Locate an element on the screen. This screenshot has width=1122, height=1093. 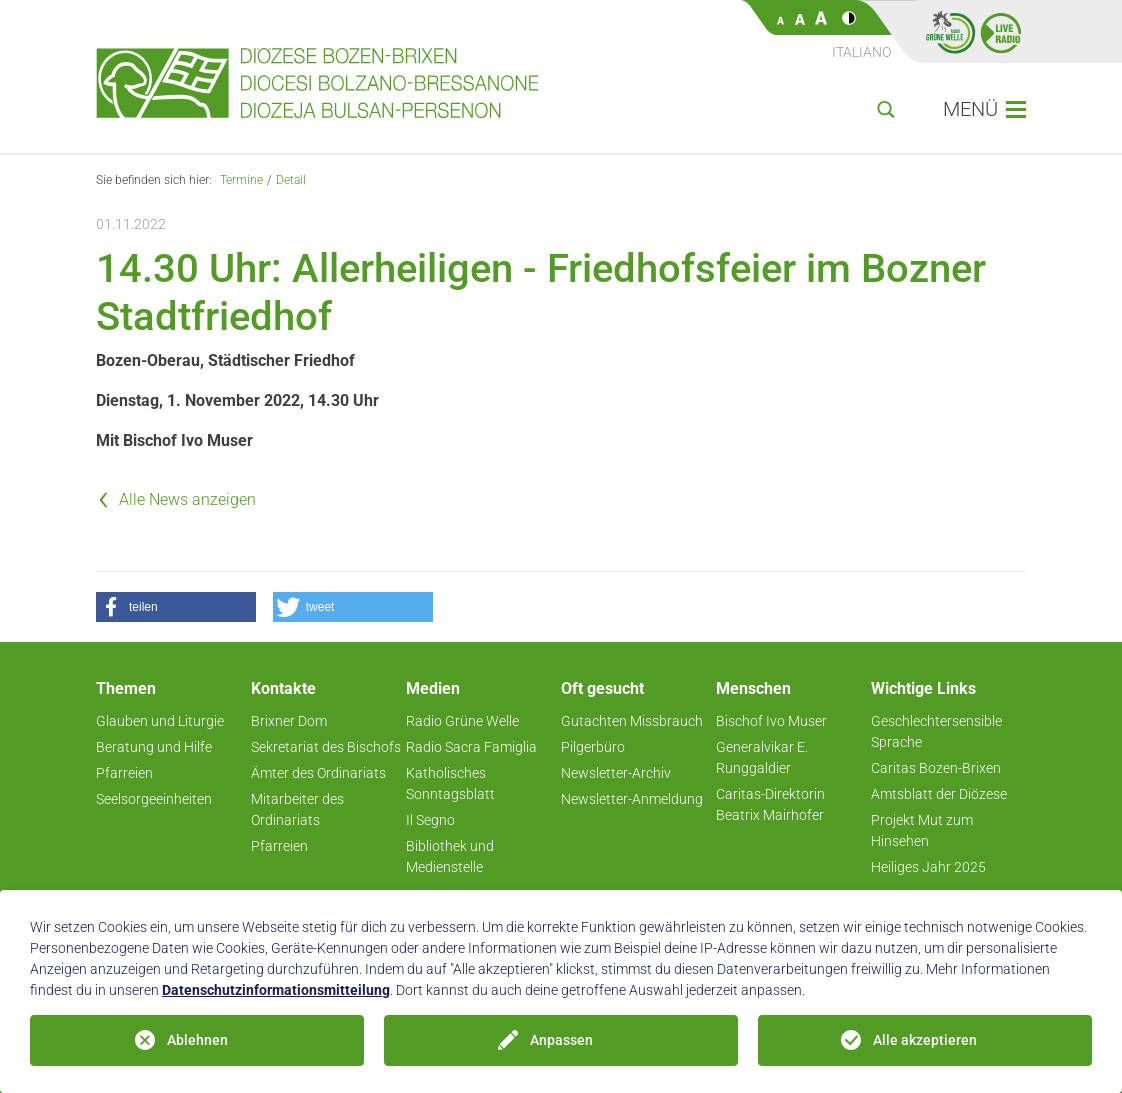
Pilgerbüro is located at coordinates (593, 747).